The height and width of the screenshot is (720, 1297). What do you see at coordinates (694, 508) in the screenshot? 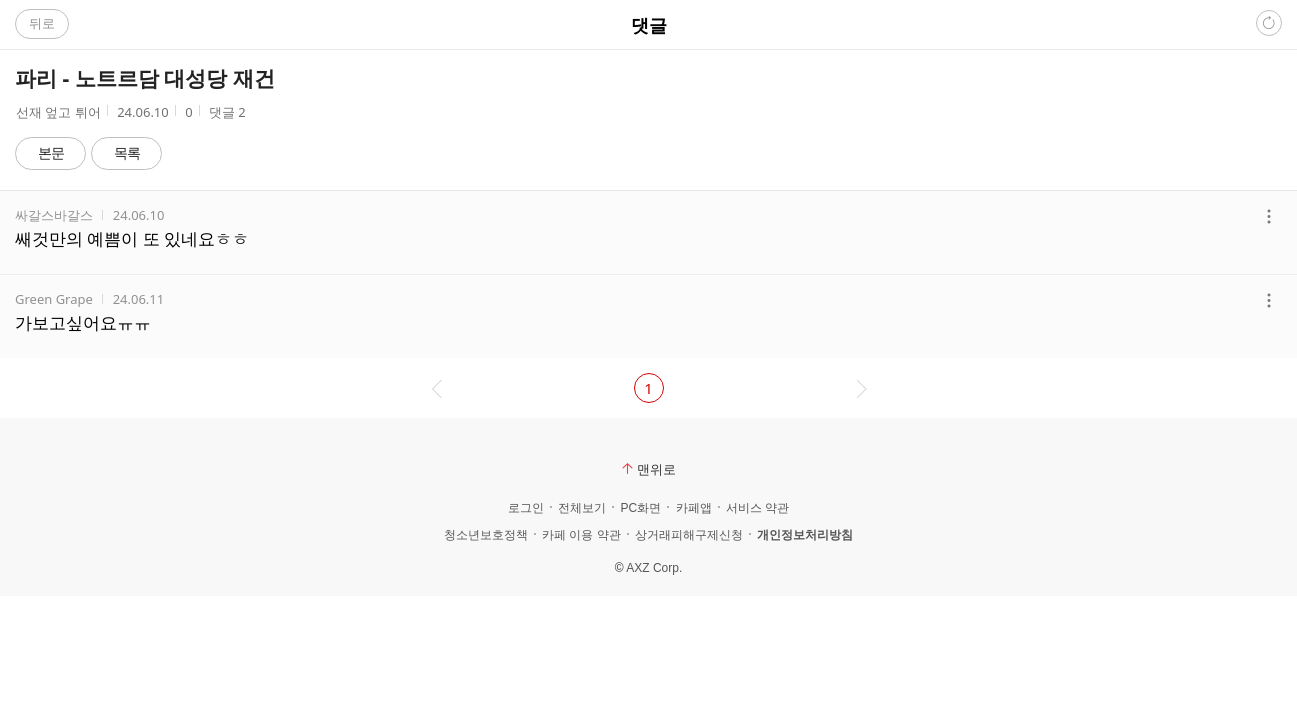
I see `카페앱` at bounding box center [694, 508].